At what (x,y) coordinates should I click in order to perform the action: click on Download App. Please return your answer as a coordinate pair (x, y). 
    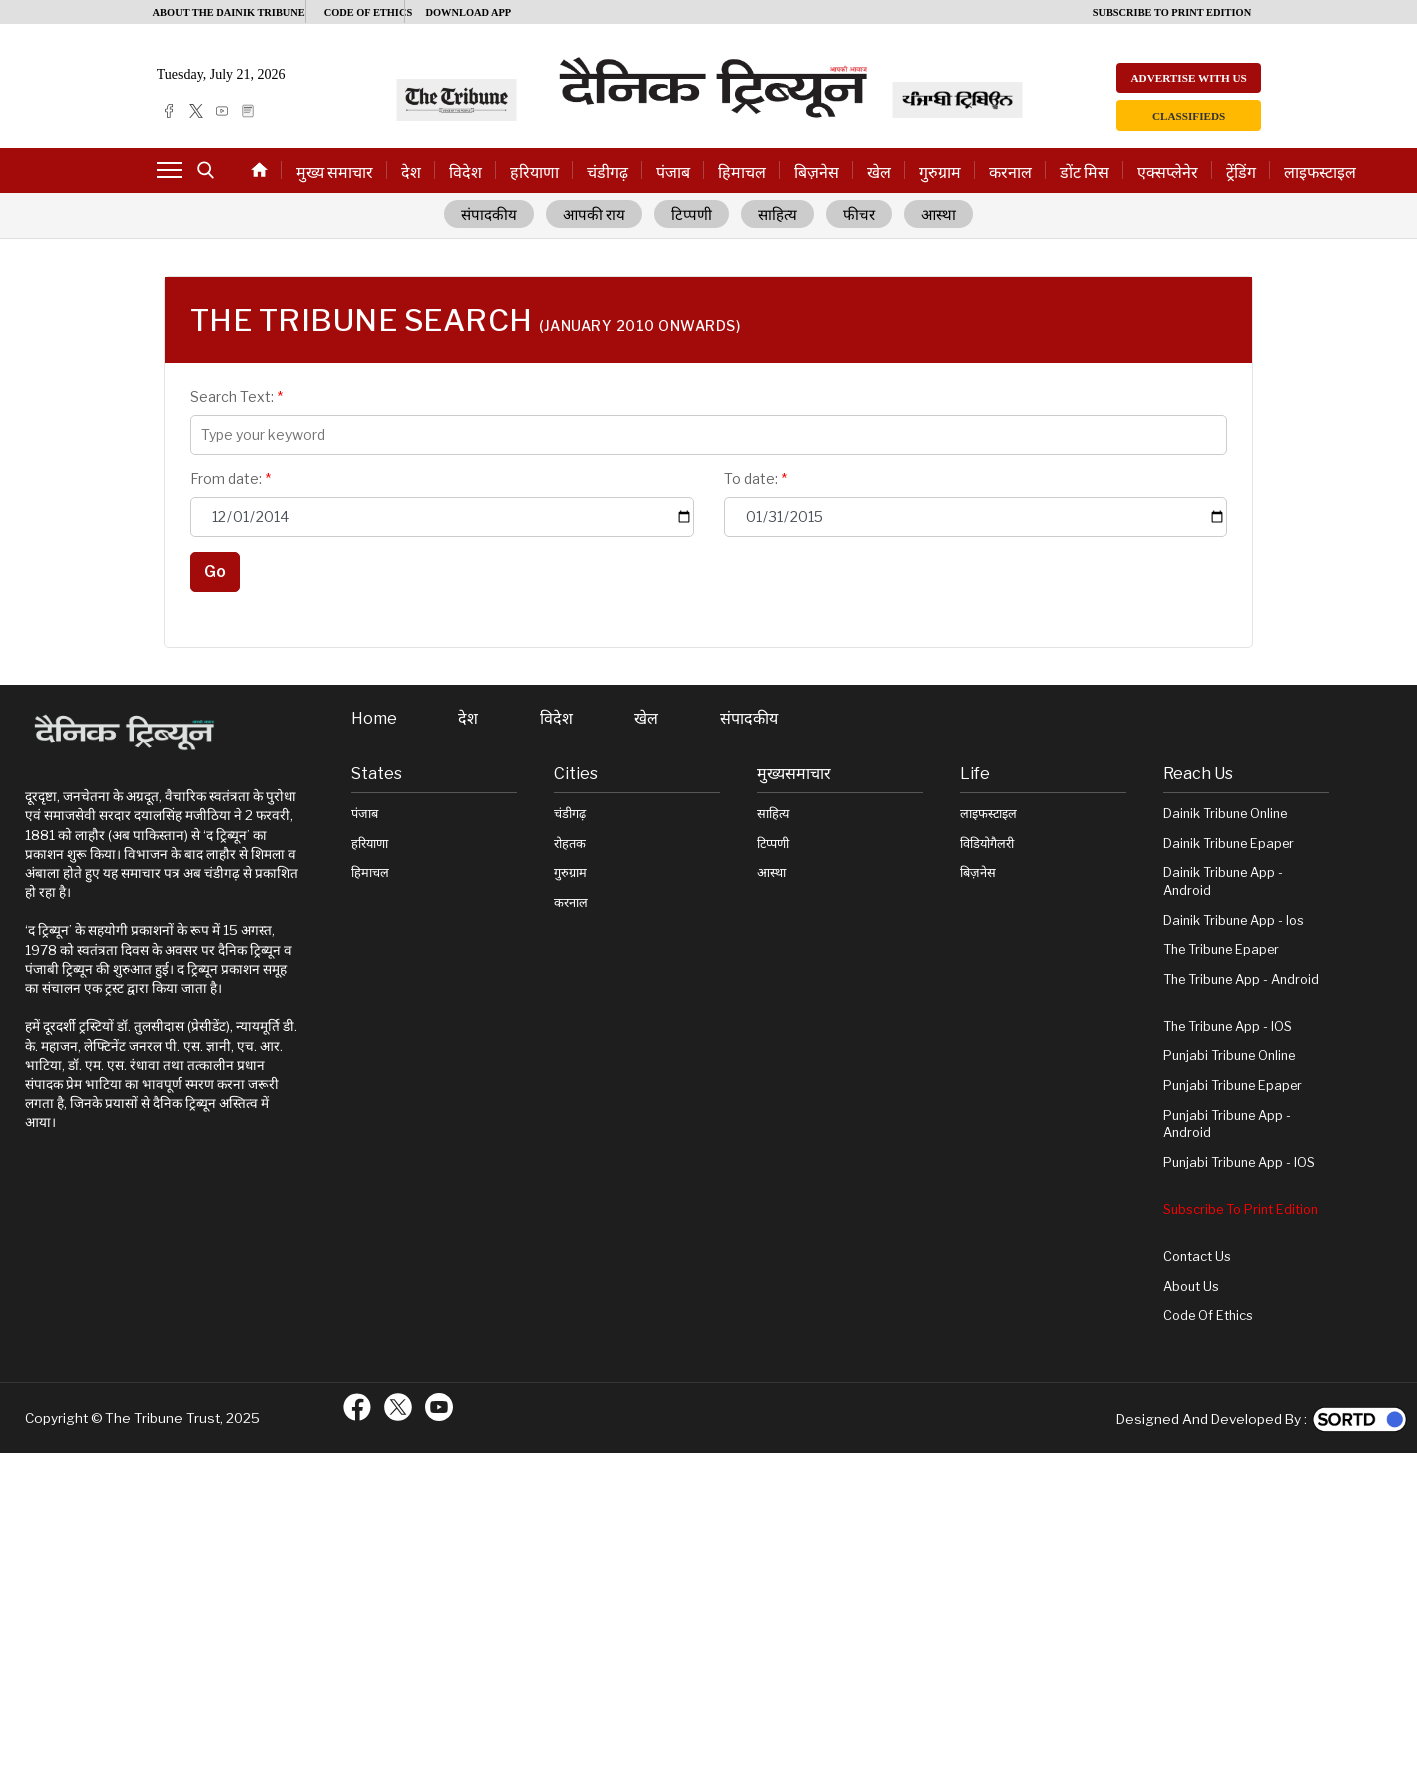
    Looking at the image, I should click on (468, 12).